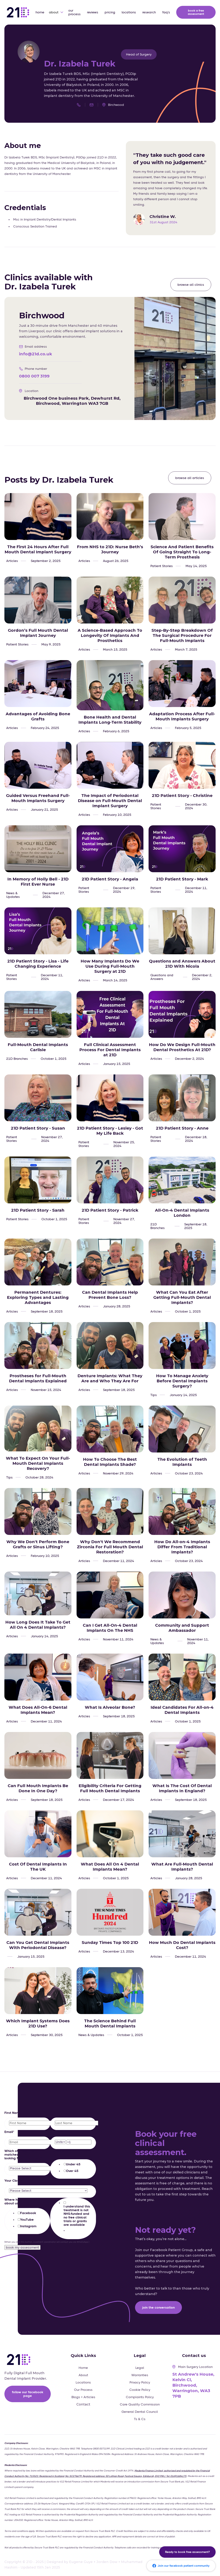  What do you see at coordinates (196, 12) in the screenshot?
I see `book a free assessment` at bounding box center [196, 12].